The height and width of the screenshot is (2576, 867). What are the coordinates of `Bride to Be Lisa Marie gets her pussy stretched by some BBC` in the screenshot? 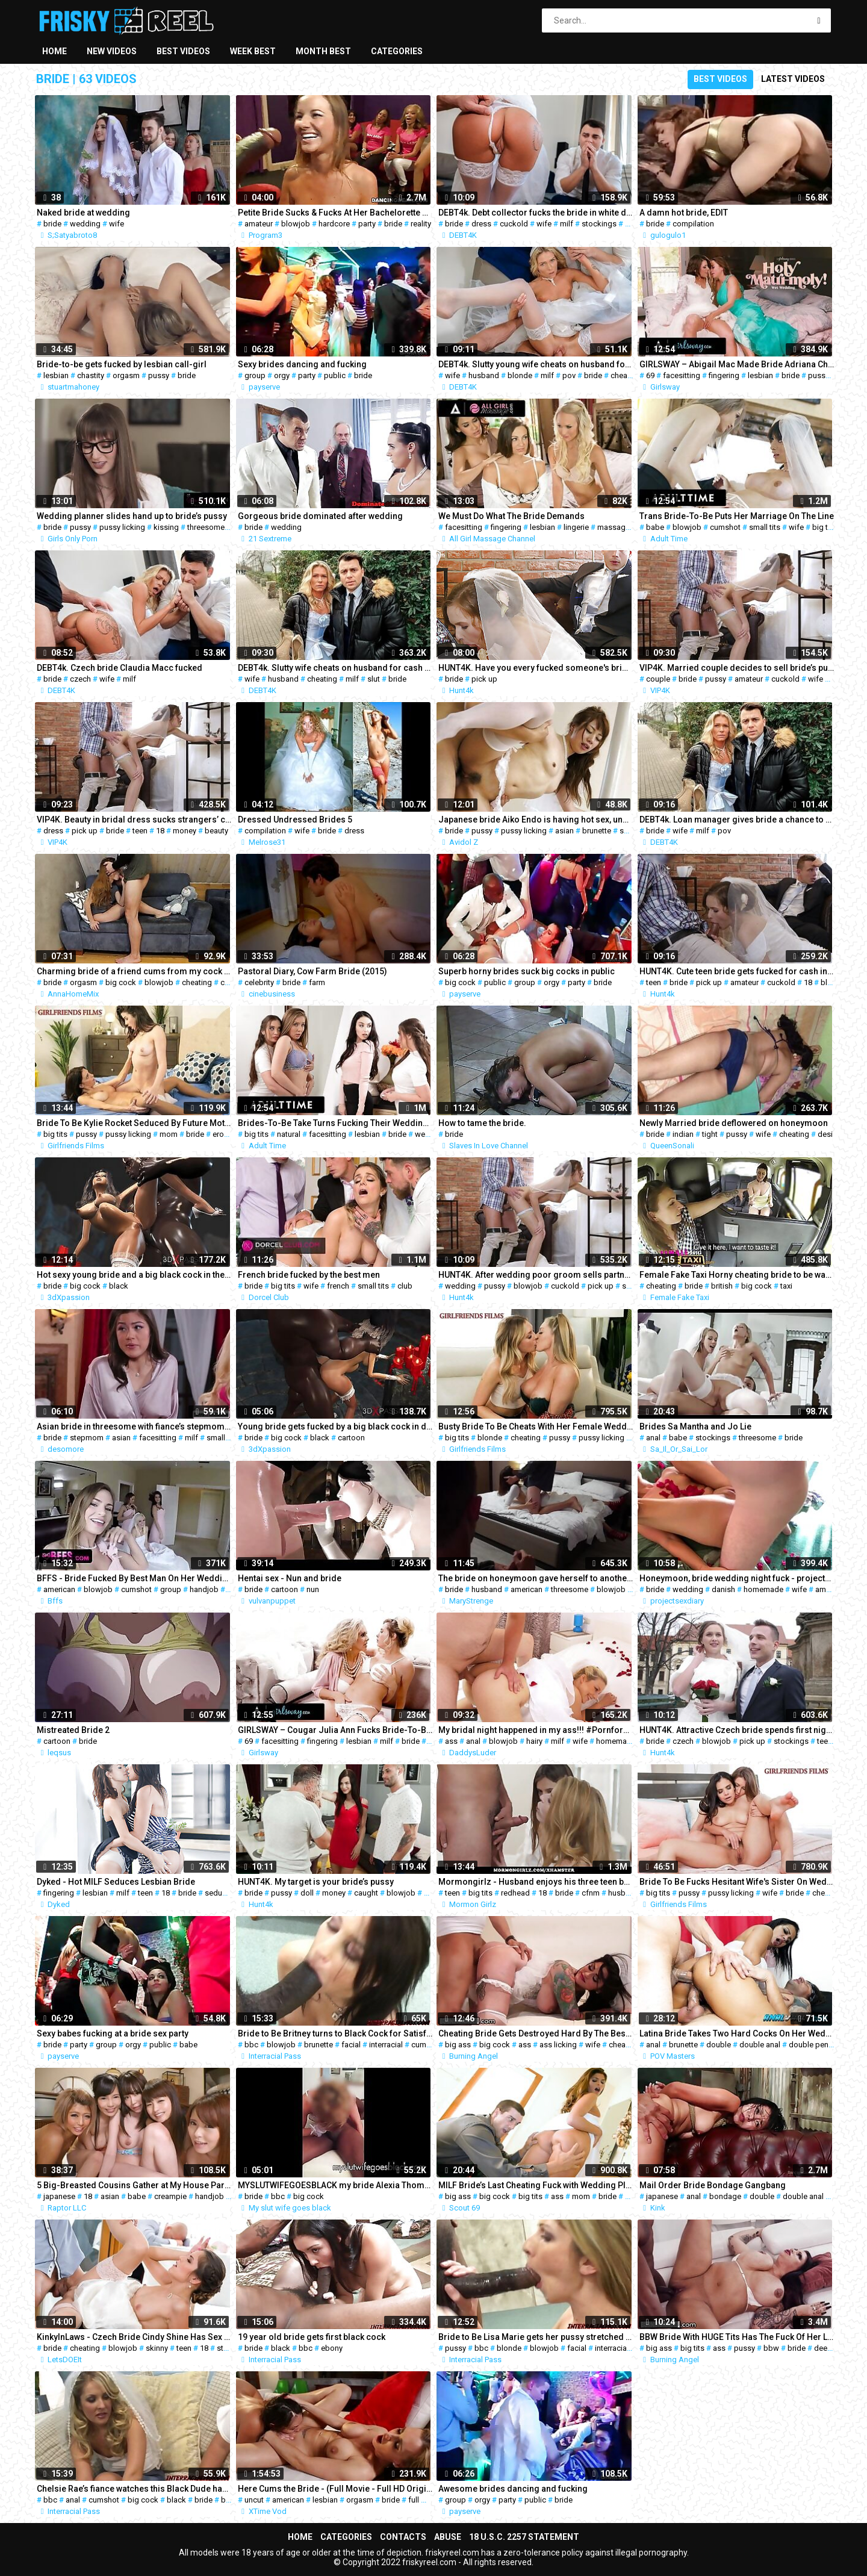 It's located at (535, 2337).